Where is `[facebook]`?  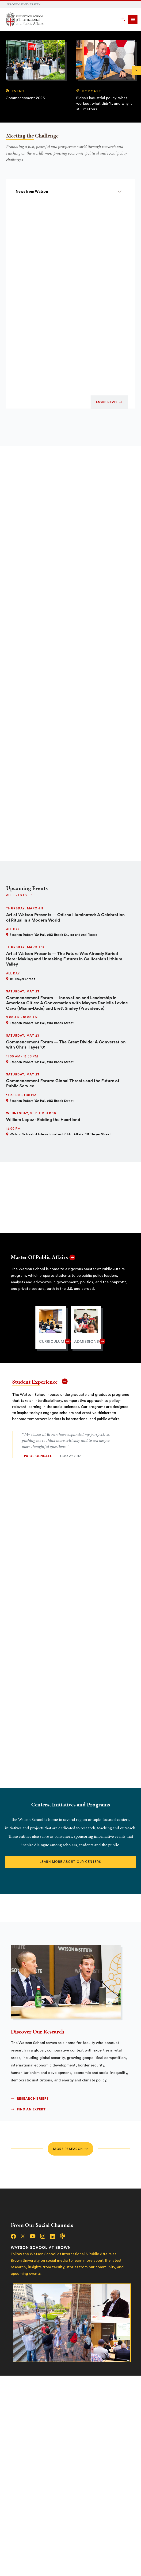 [facebook] is located at coordinates (16, 2236).